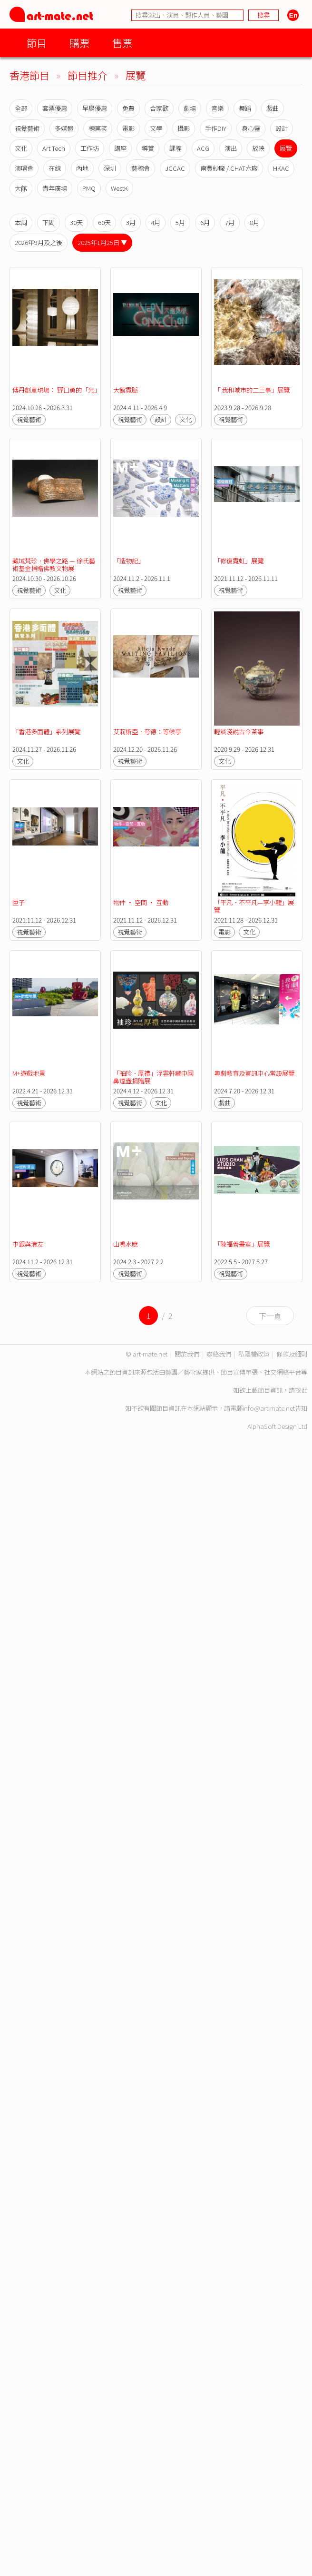 This screenshot has width=312, height=2576. Describe the element at coordinates (119, 188) in the screenshot. I see `WestK` at that location.